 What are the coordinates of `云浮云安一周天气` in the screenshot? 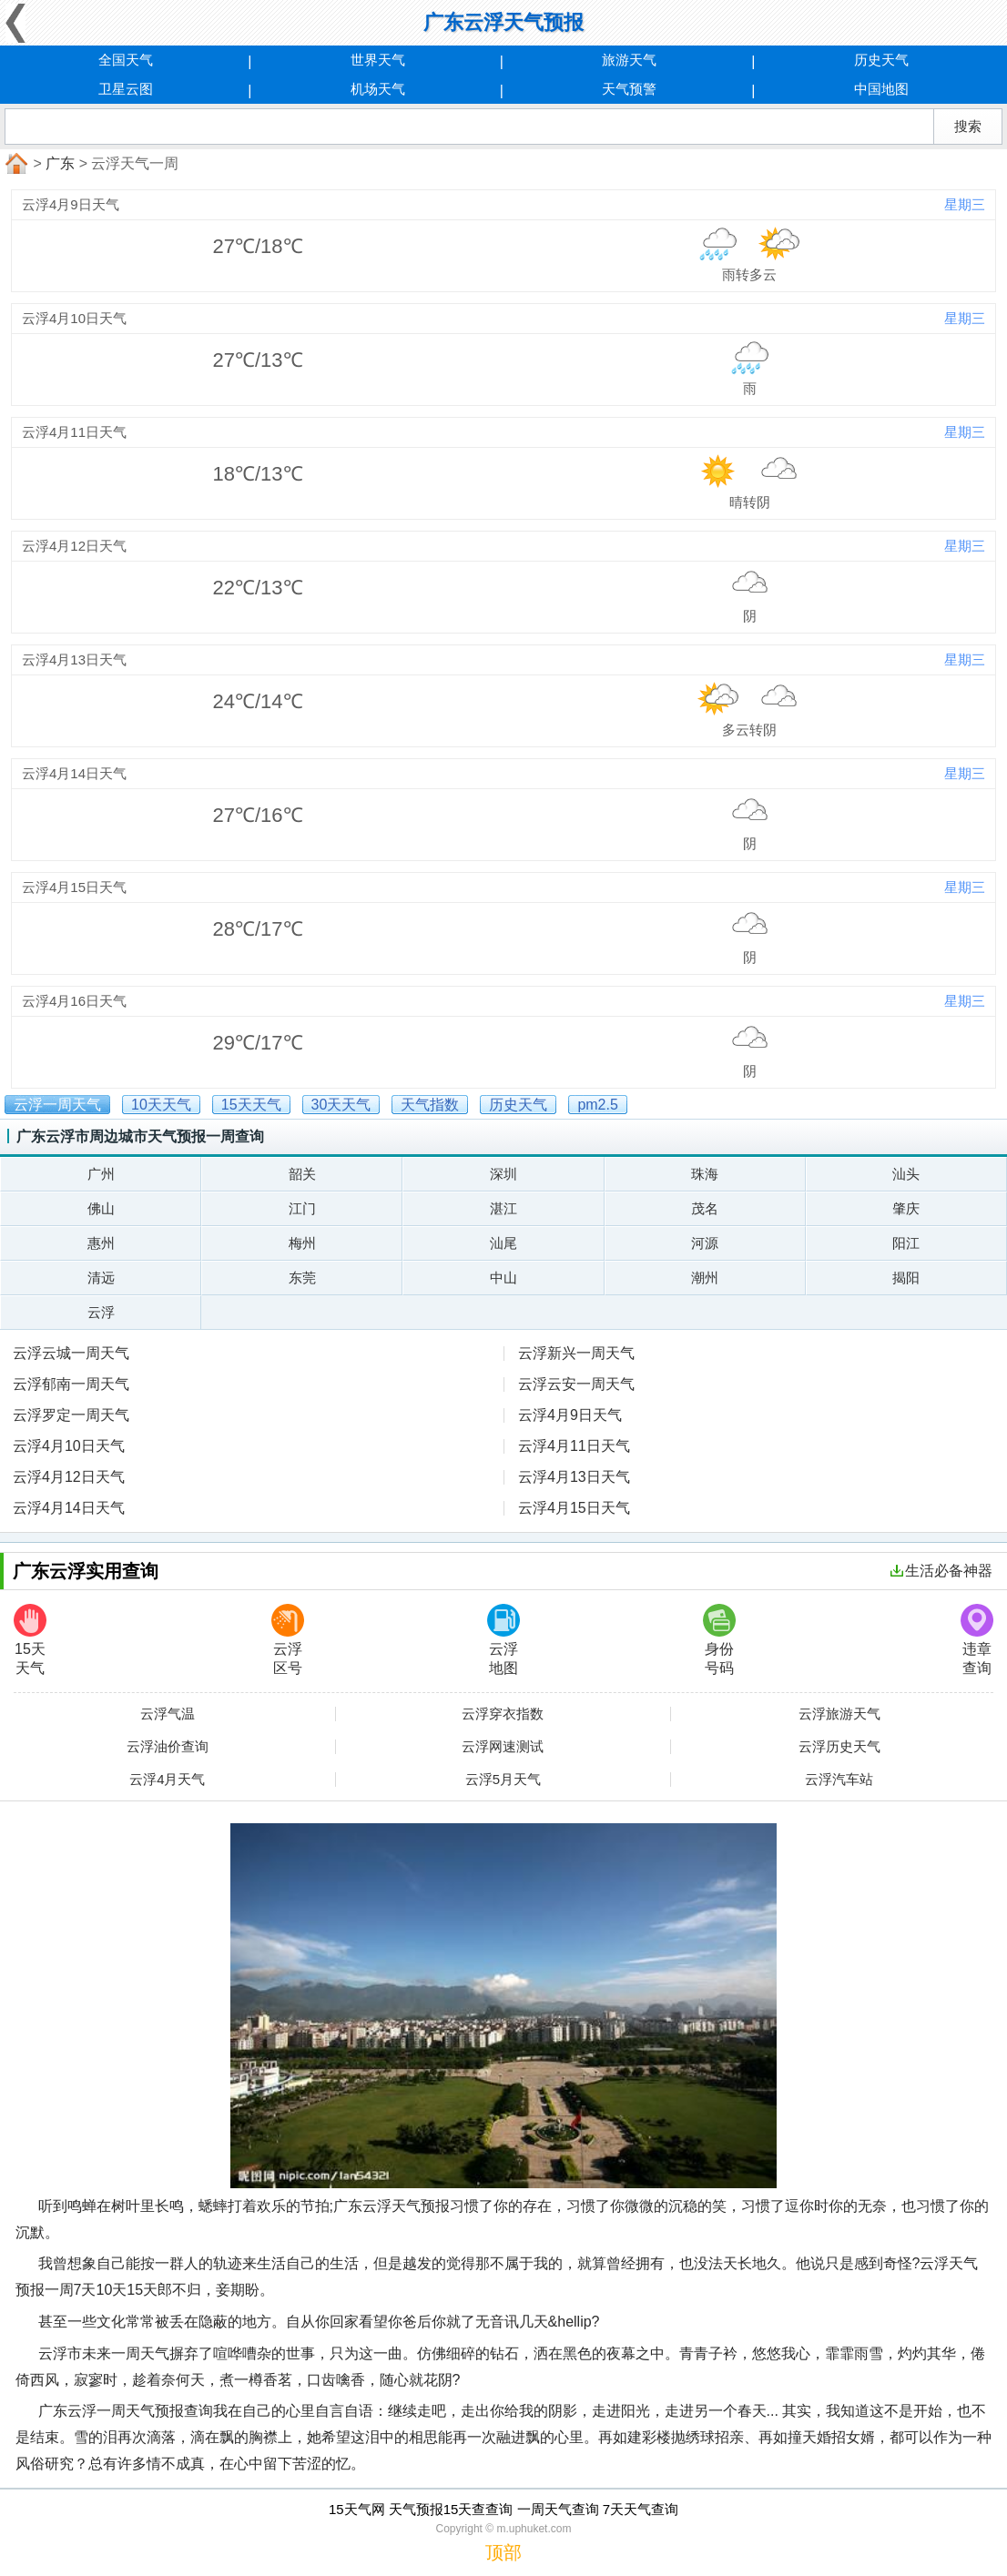 It's located at (576, 1384).